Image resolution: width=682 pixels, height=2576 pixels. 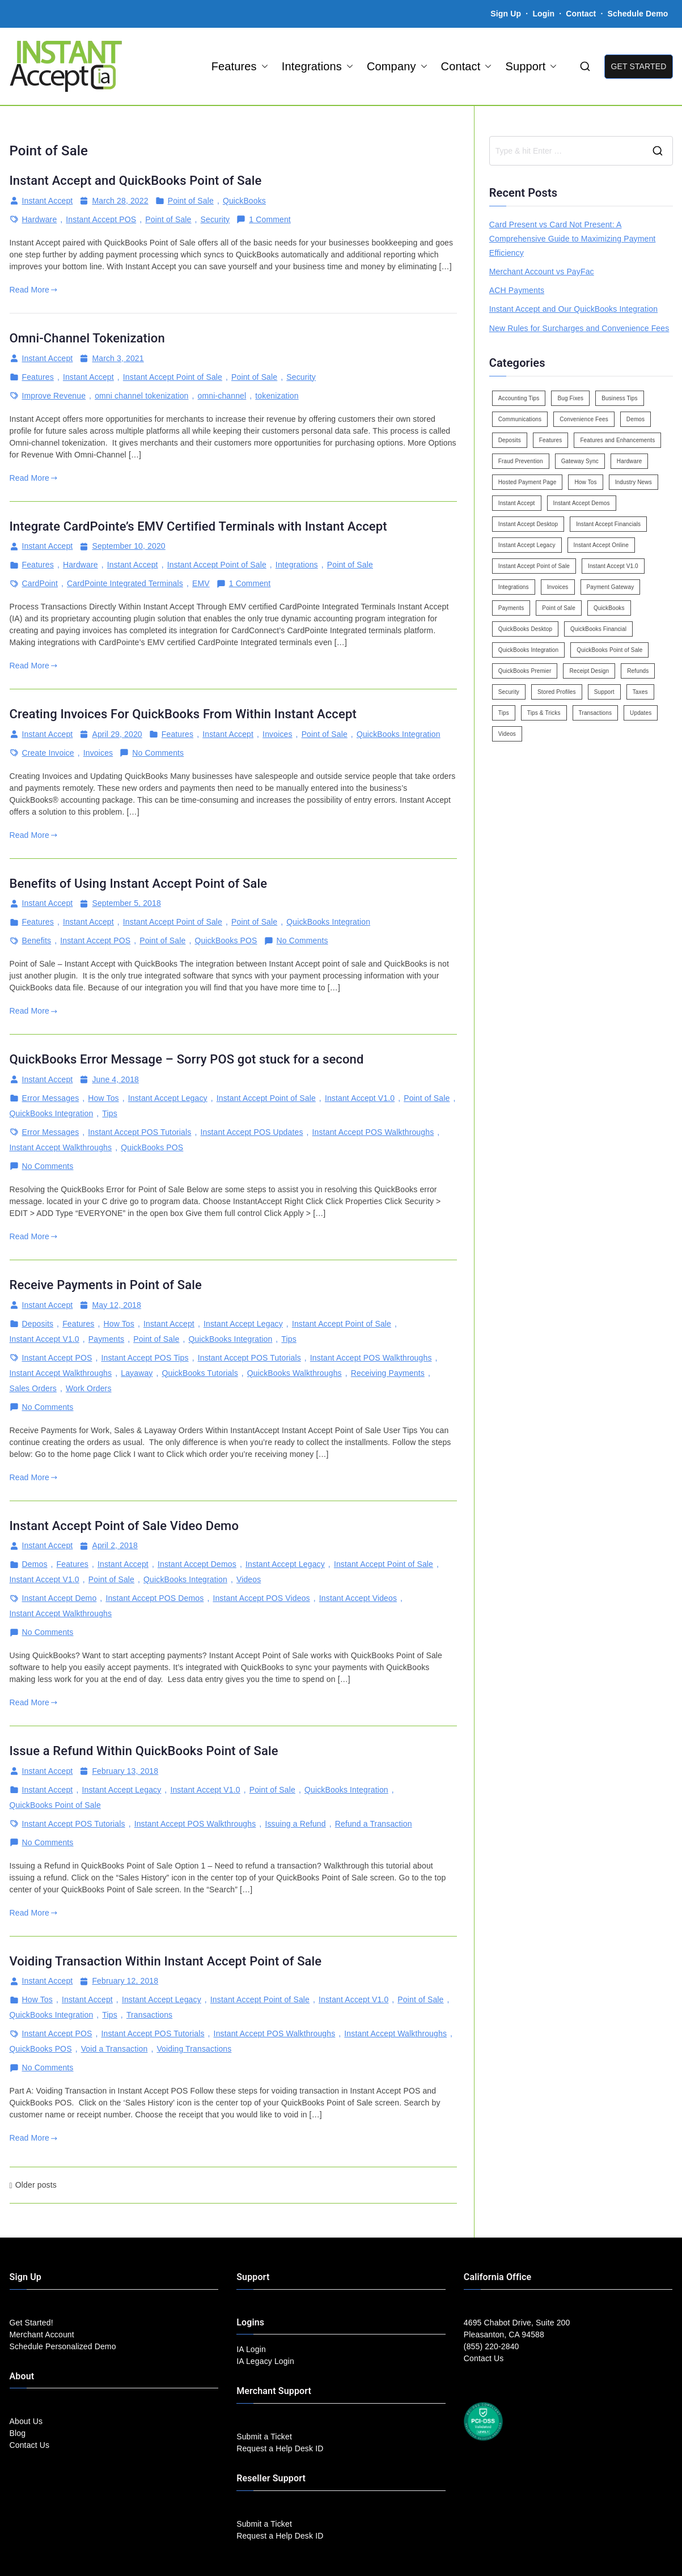 What do you see at coordinates (37, 940) in the screenshot?
I see `Benefits` at bounding box center [37, 940].